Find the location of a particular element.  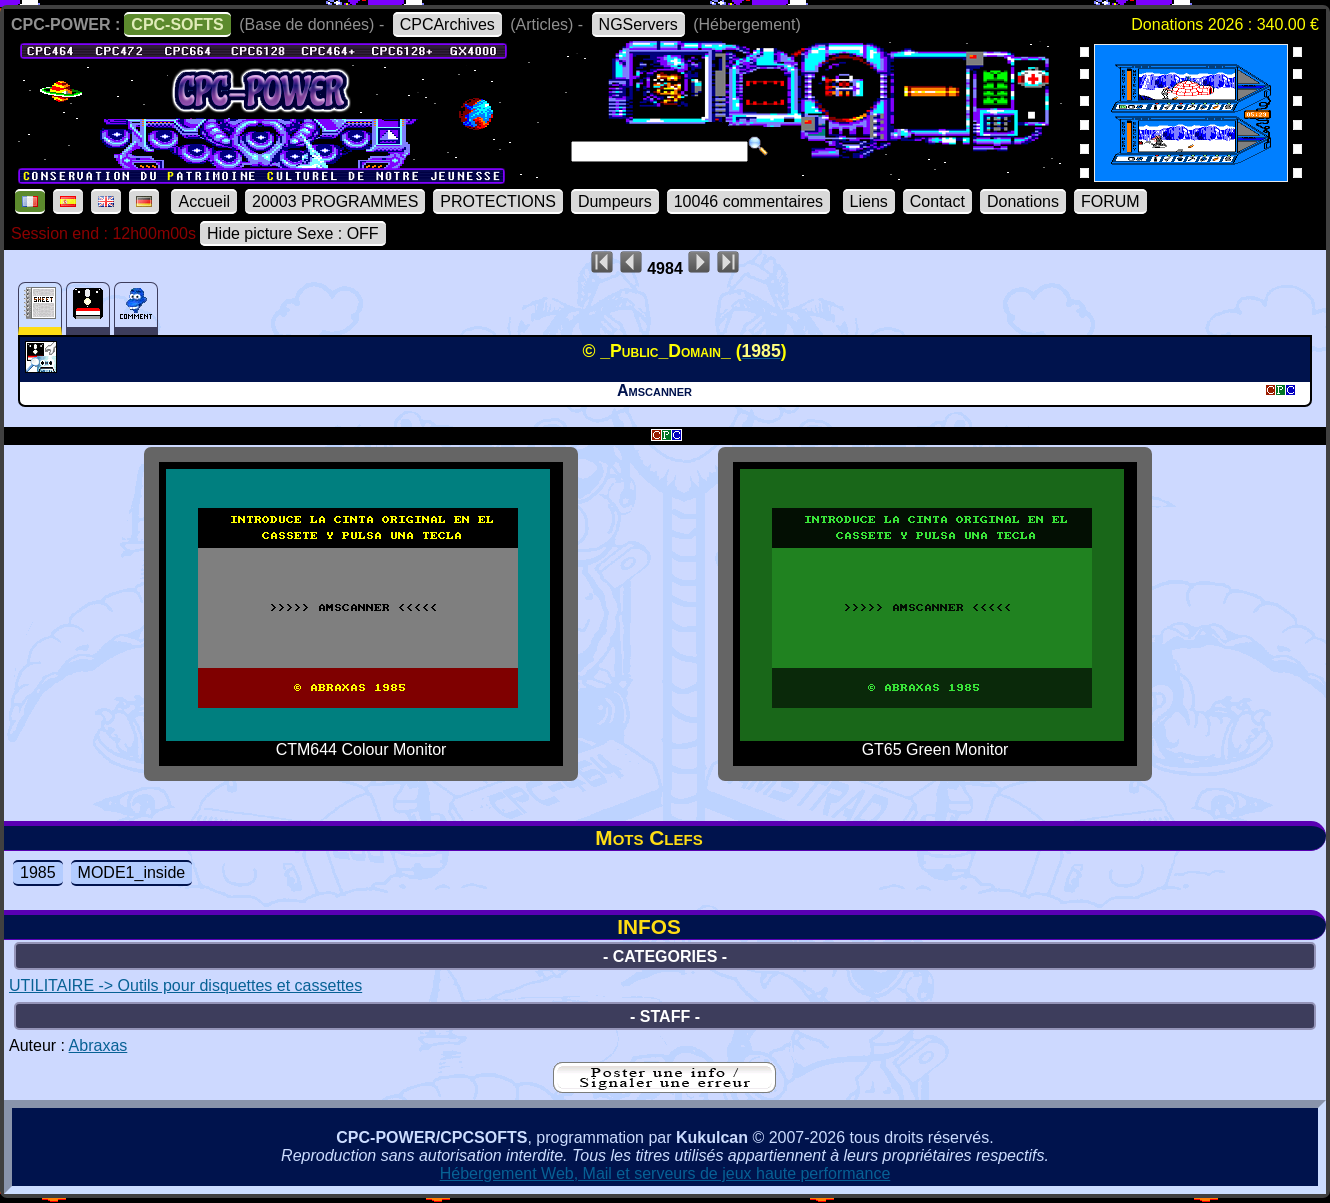

Dumpeurs is located at coordinates (615, 201).